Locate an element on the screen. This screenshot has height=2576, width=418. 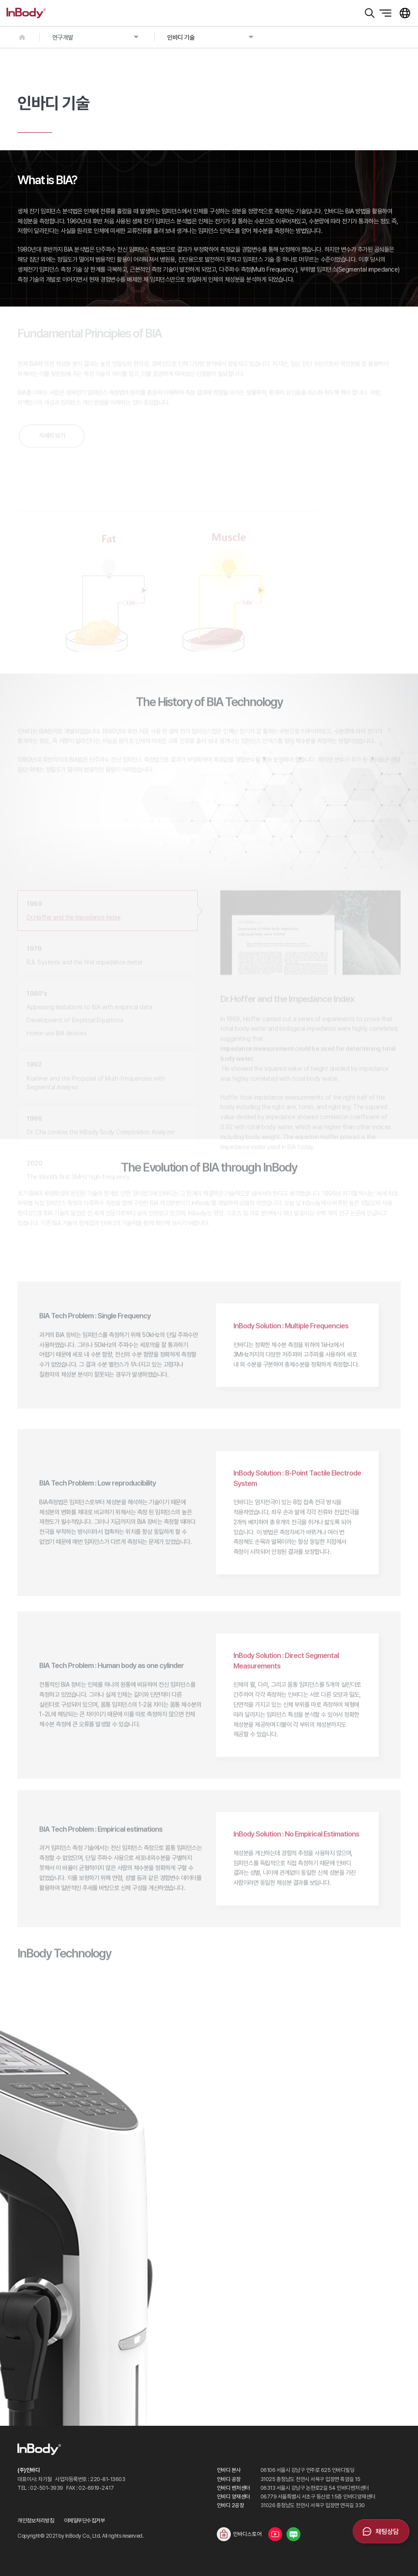
개인정보처리방침 is located at coordinates (35, 2520).